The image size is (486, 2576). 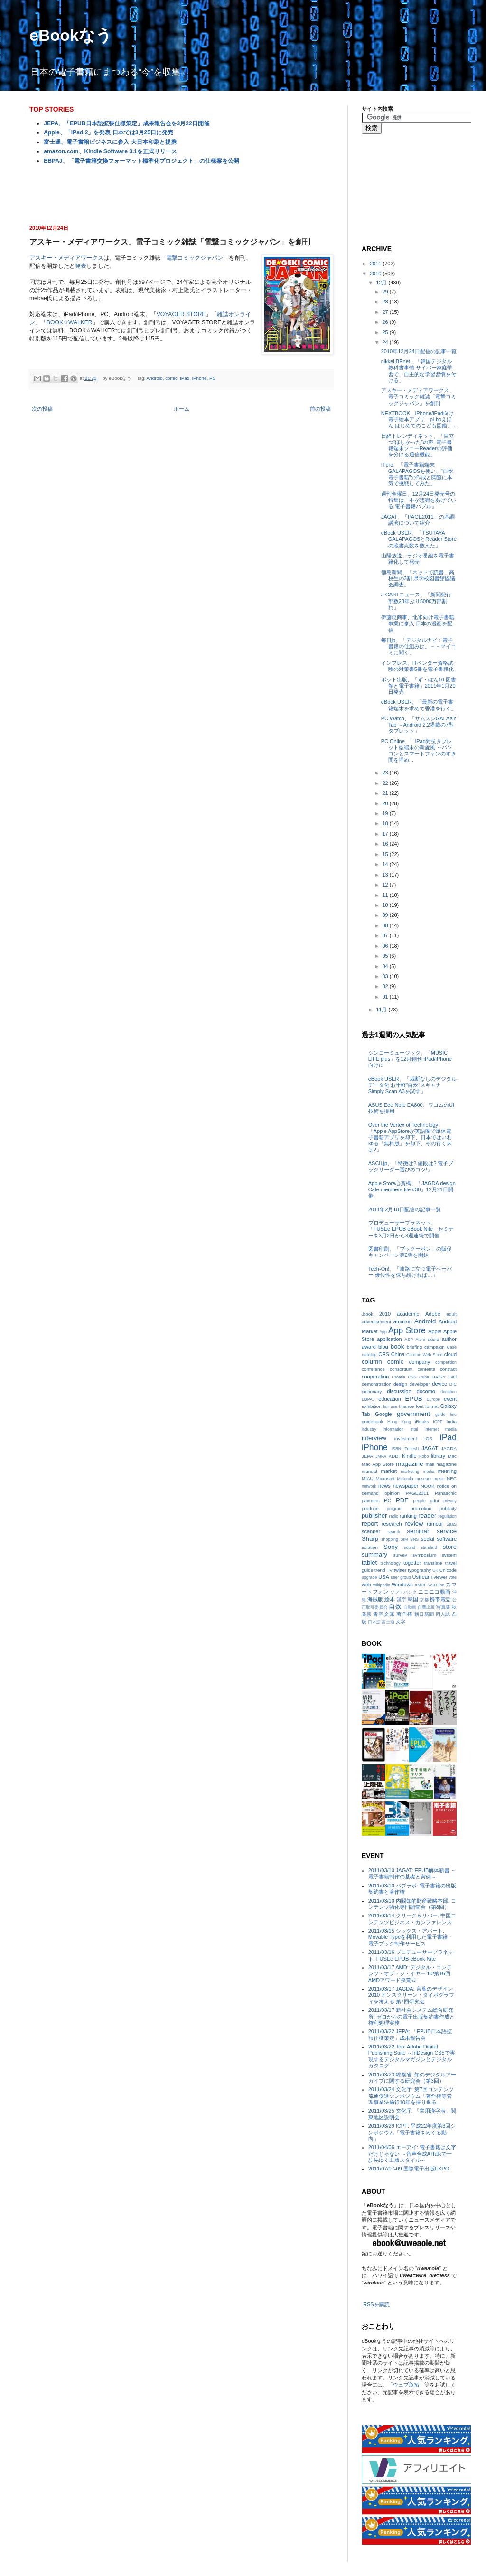 What do you see at coordinates (401, 1577) in the screenshot?
I see `user group` at bounding box center [401, 1577].